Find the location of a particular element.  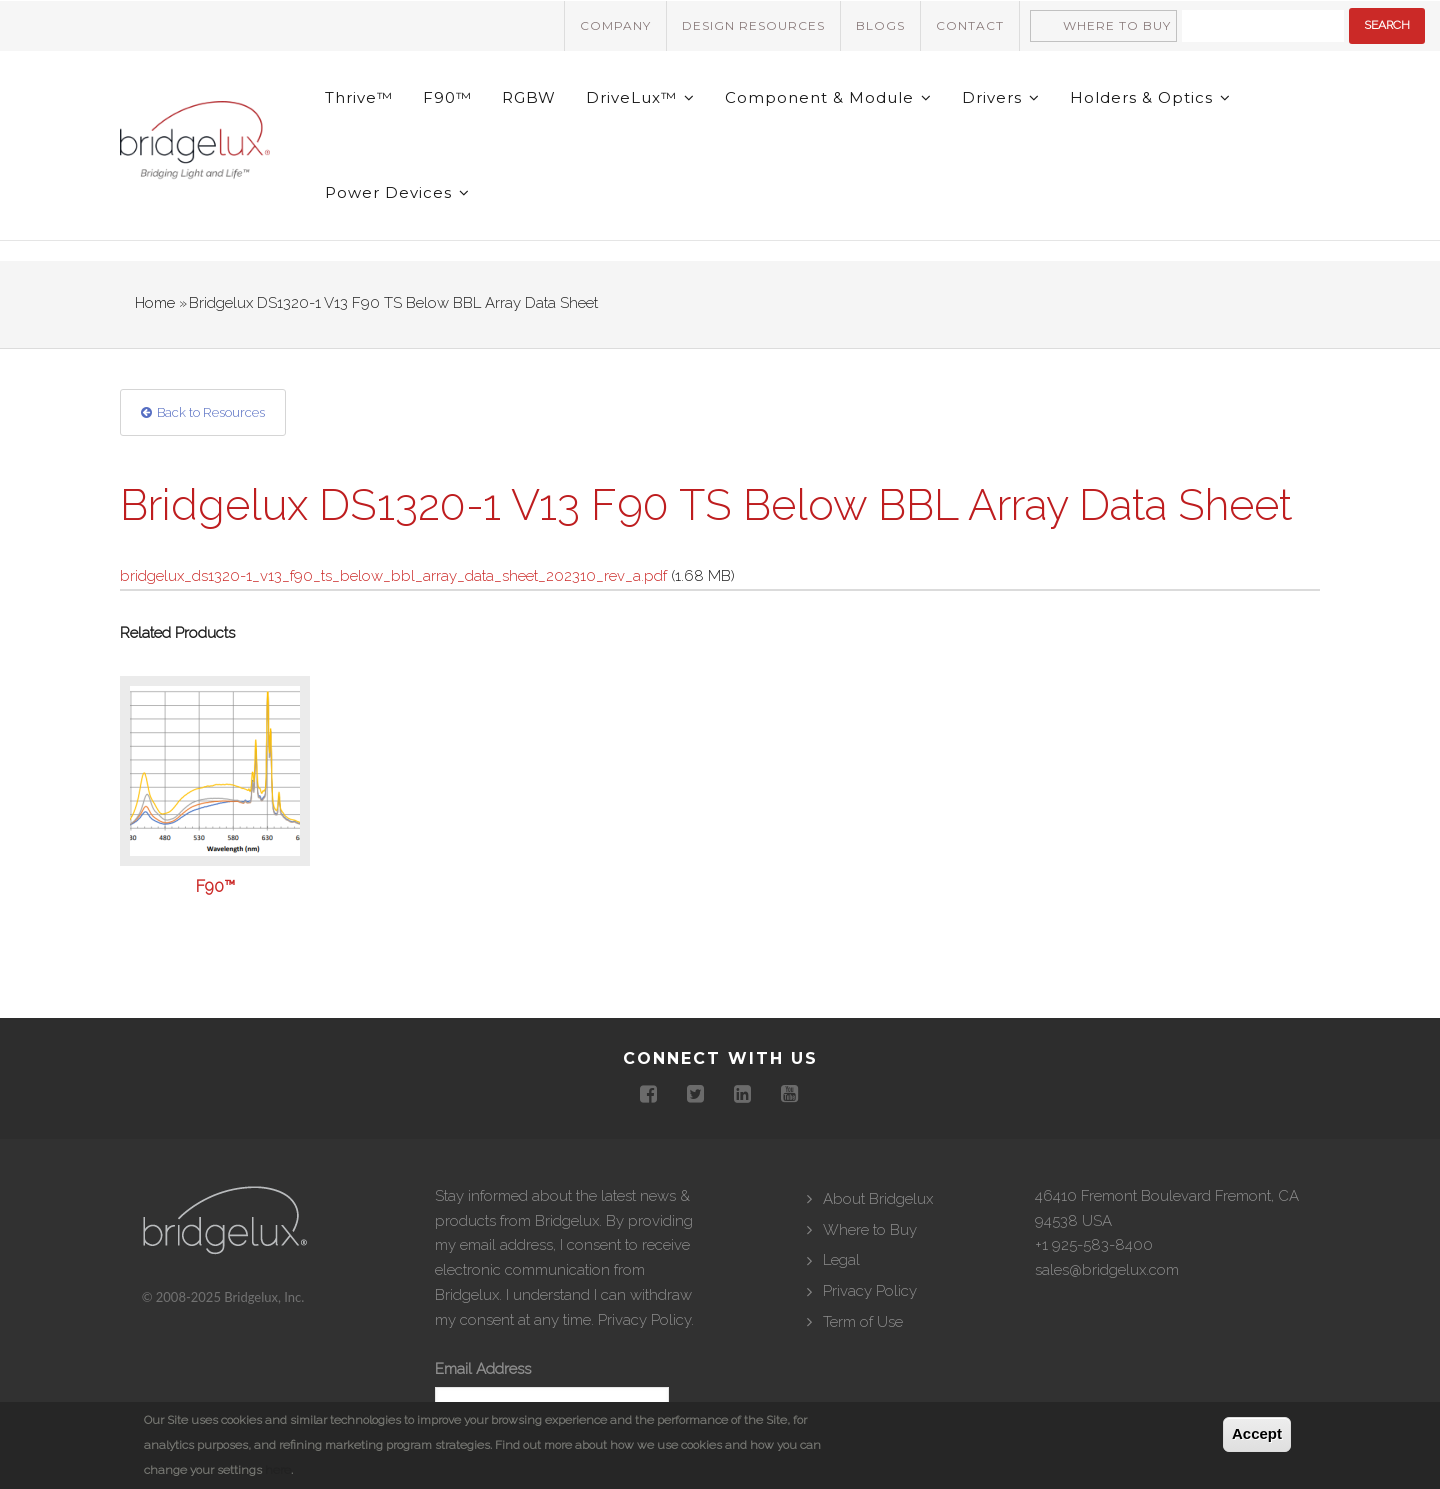

About Bridgelux is located at coordinates (878, 1199).